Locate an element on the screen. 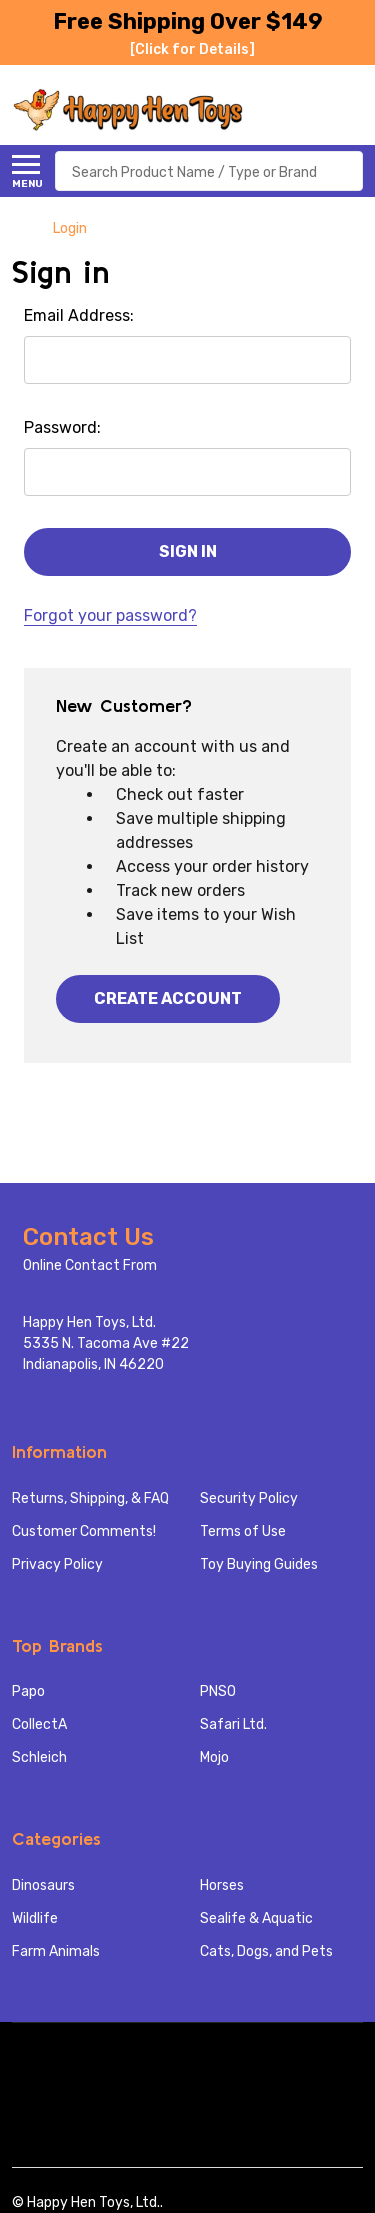  Returns, Shipping, & FAQ is located at coordinates (90, 1498).